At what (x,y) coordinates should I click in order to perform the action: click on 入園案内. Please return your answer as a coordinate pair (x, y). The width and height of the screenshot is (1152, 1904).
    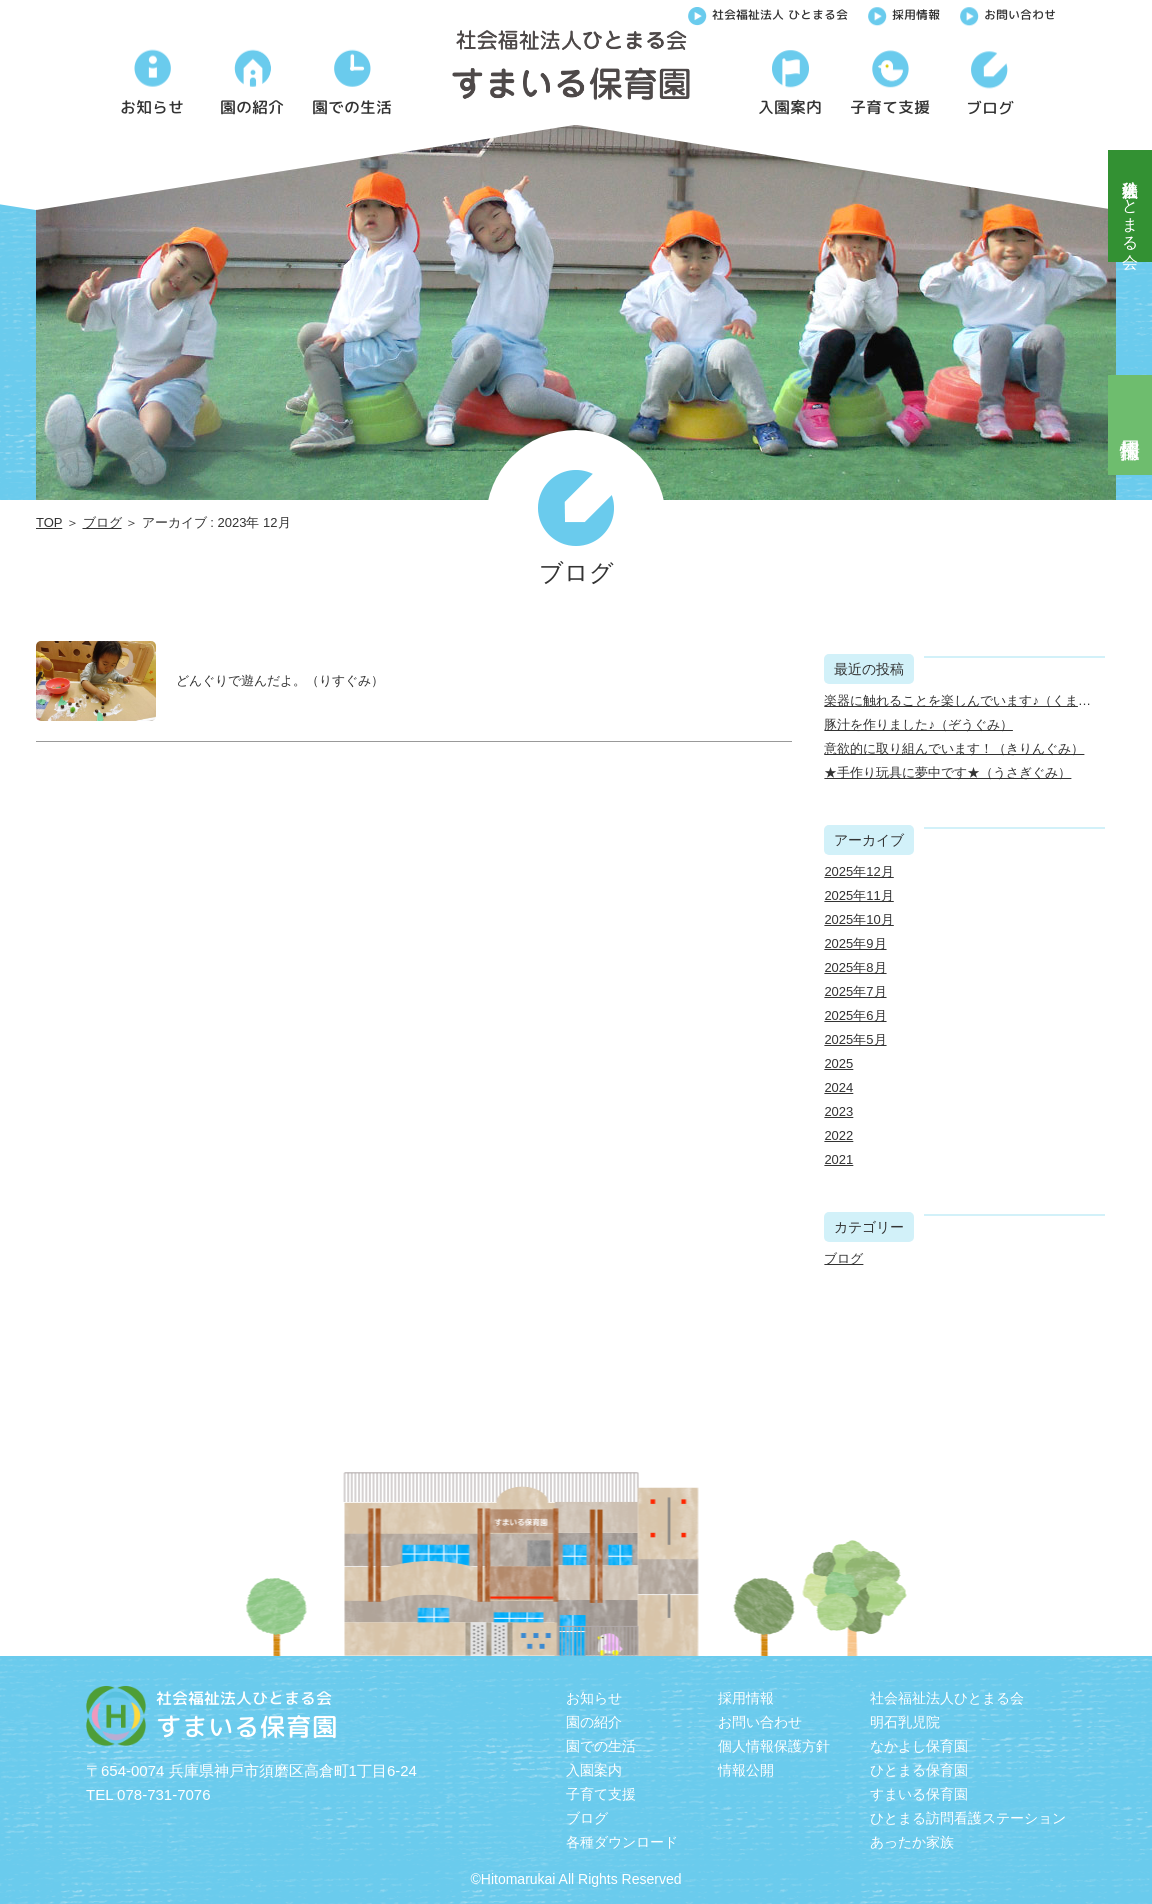
    Looking at the image, I should click on (594, 1770).